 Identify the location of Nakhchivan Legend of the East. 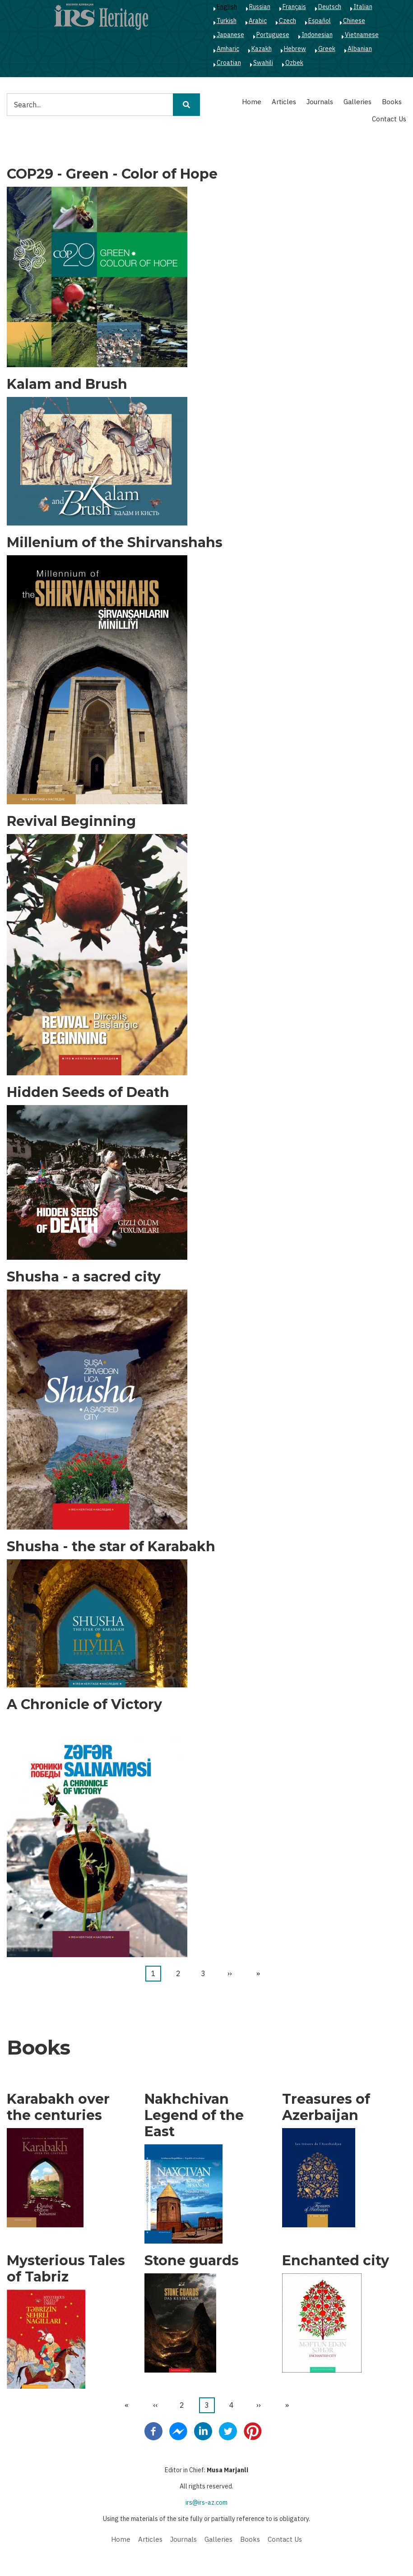
(194, 2115).